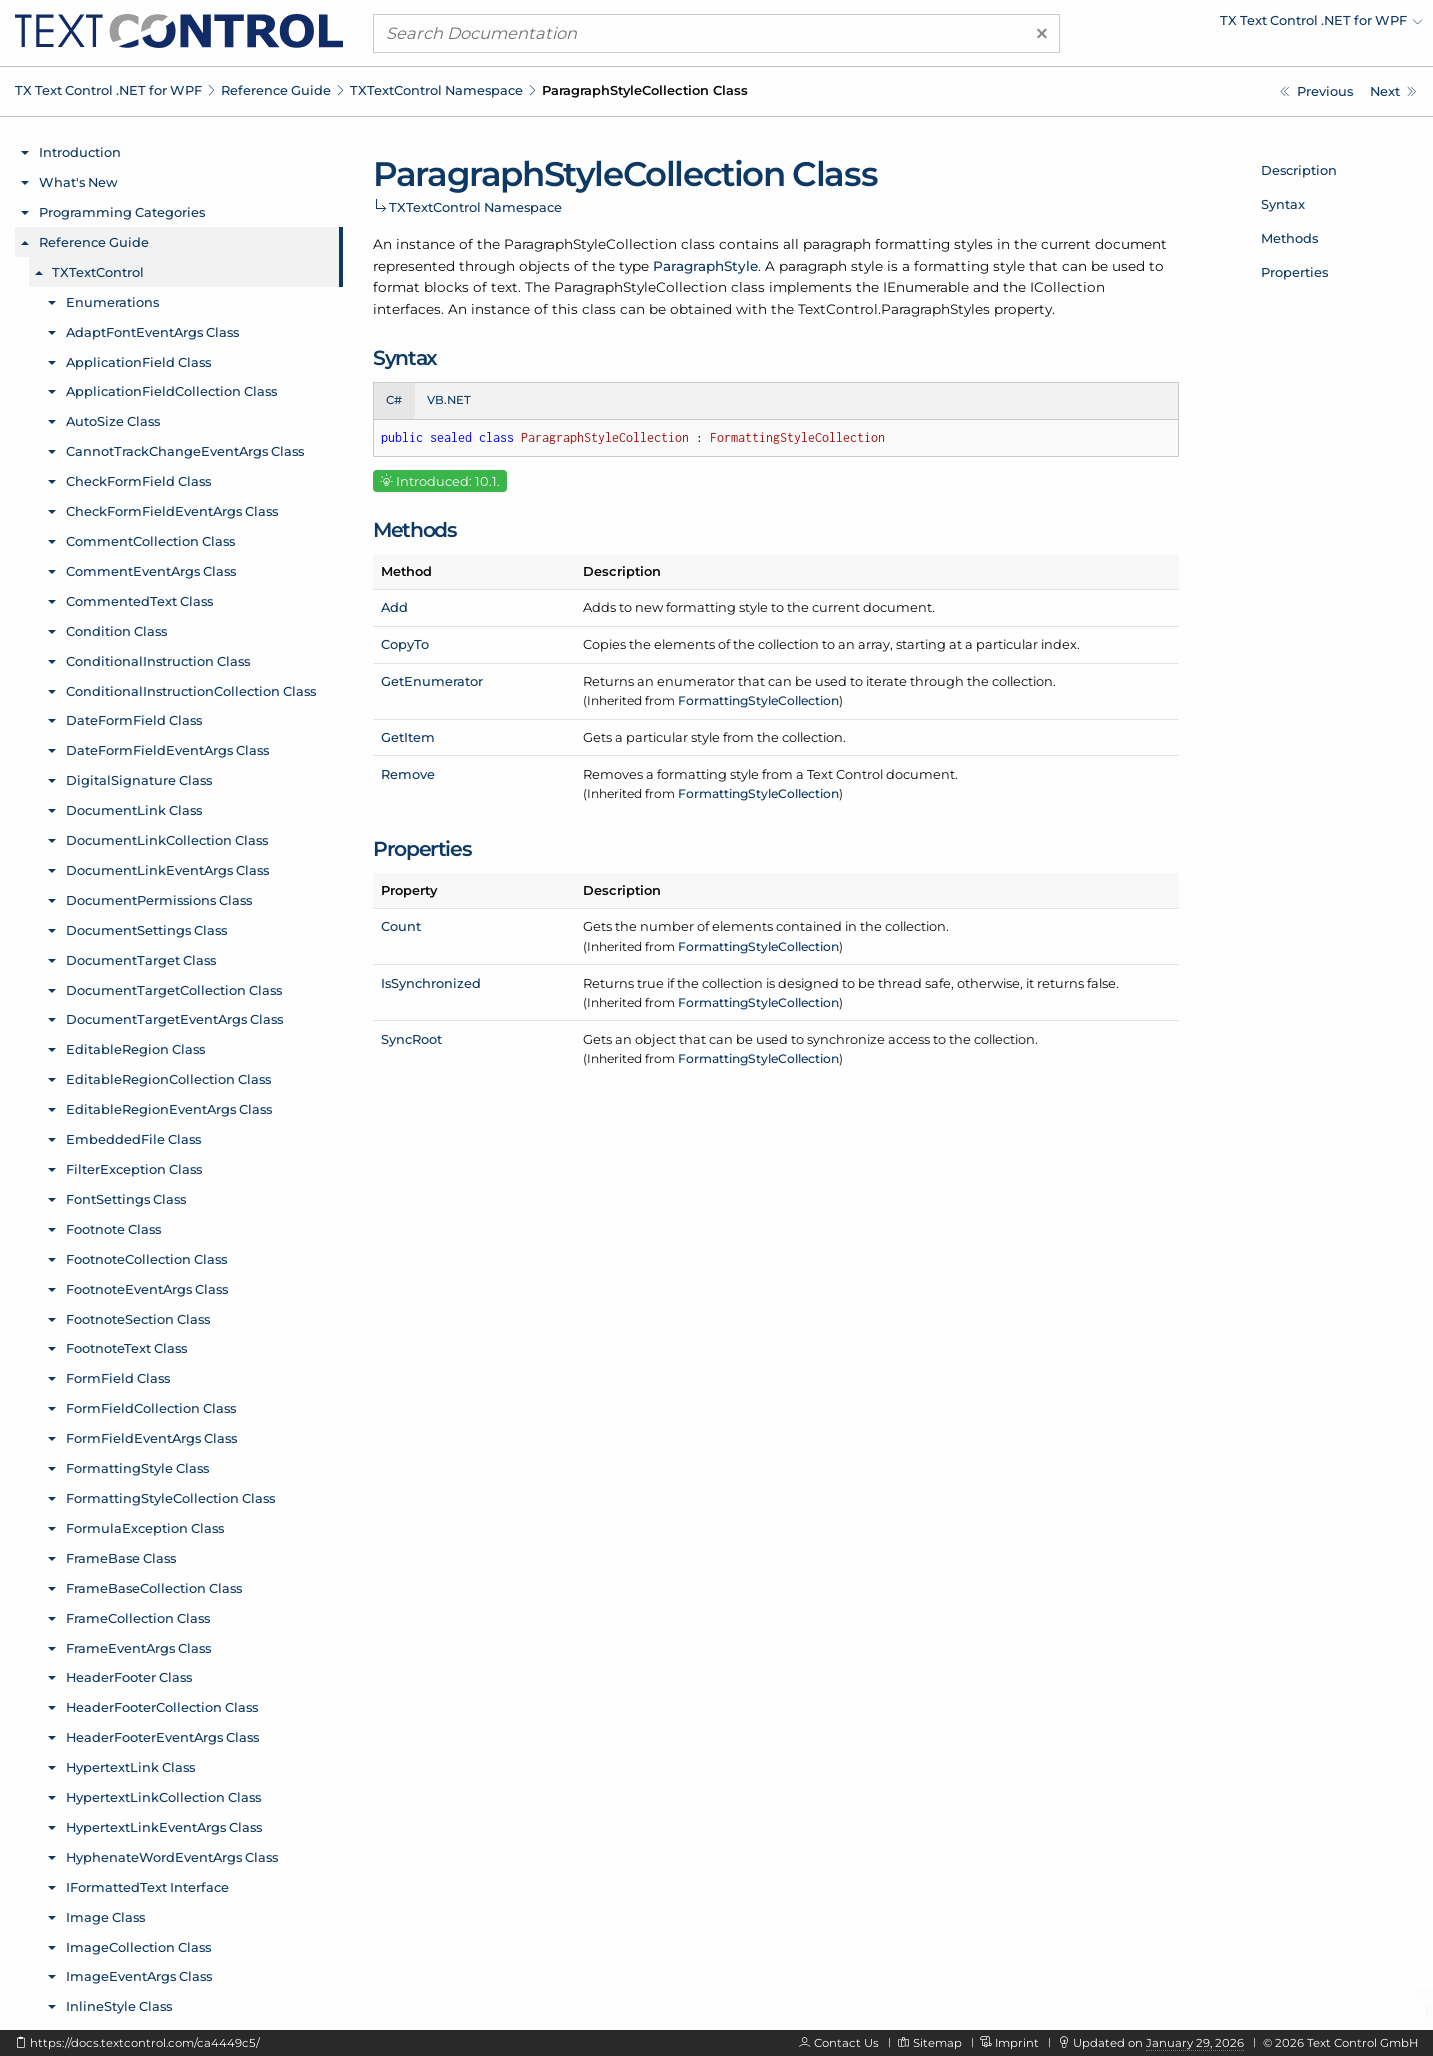 This screenshot has width=1433, height=2056. I want to click on https://docs.textcontrol.com/ca4449c5/, so click(145, 2043).